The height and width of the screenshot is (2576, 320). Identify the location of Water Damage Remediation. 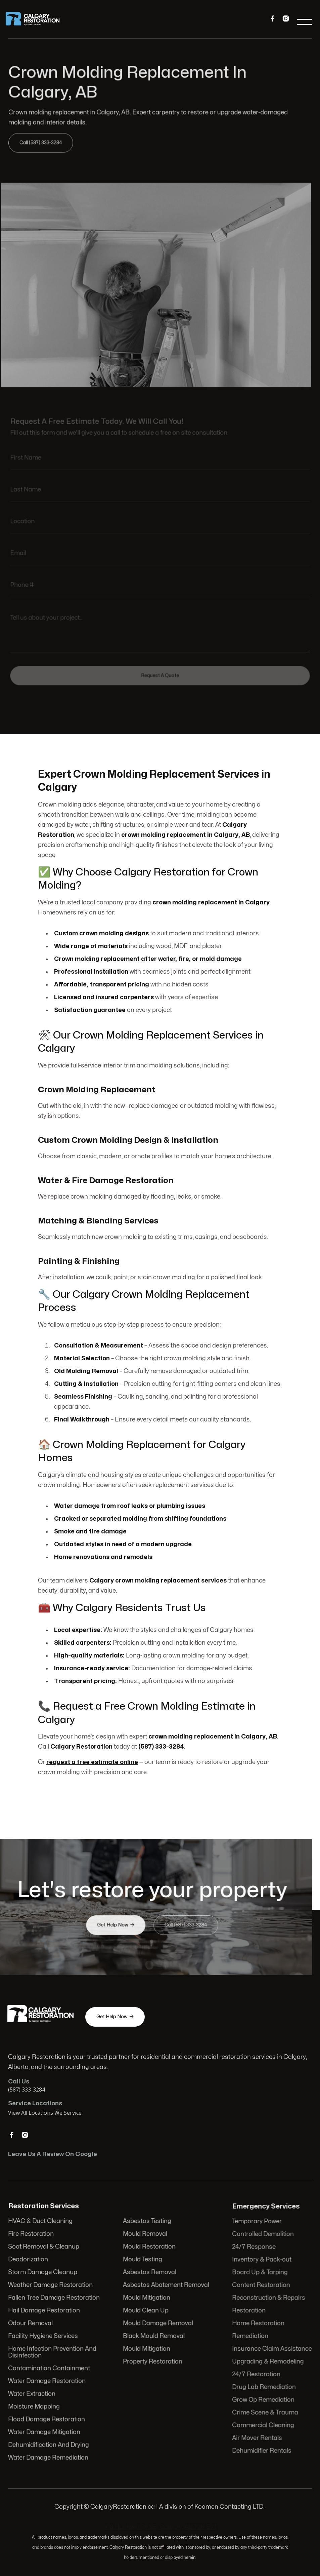
(49, 2456).